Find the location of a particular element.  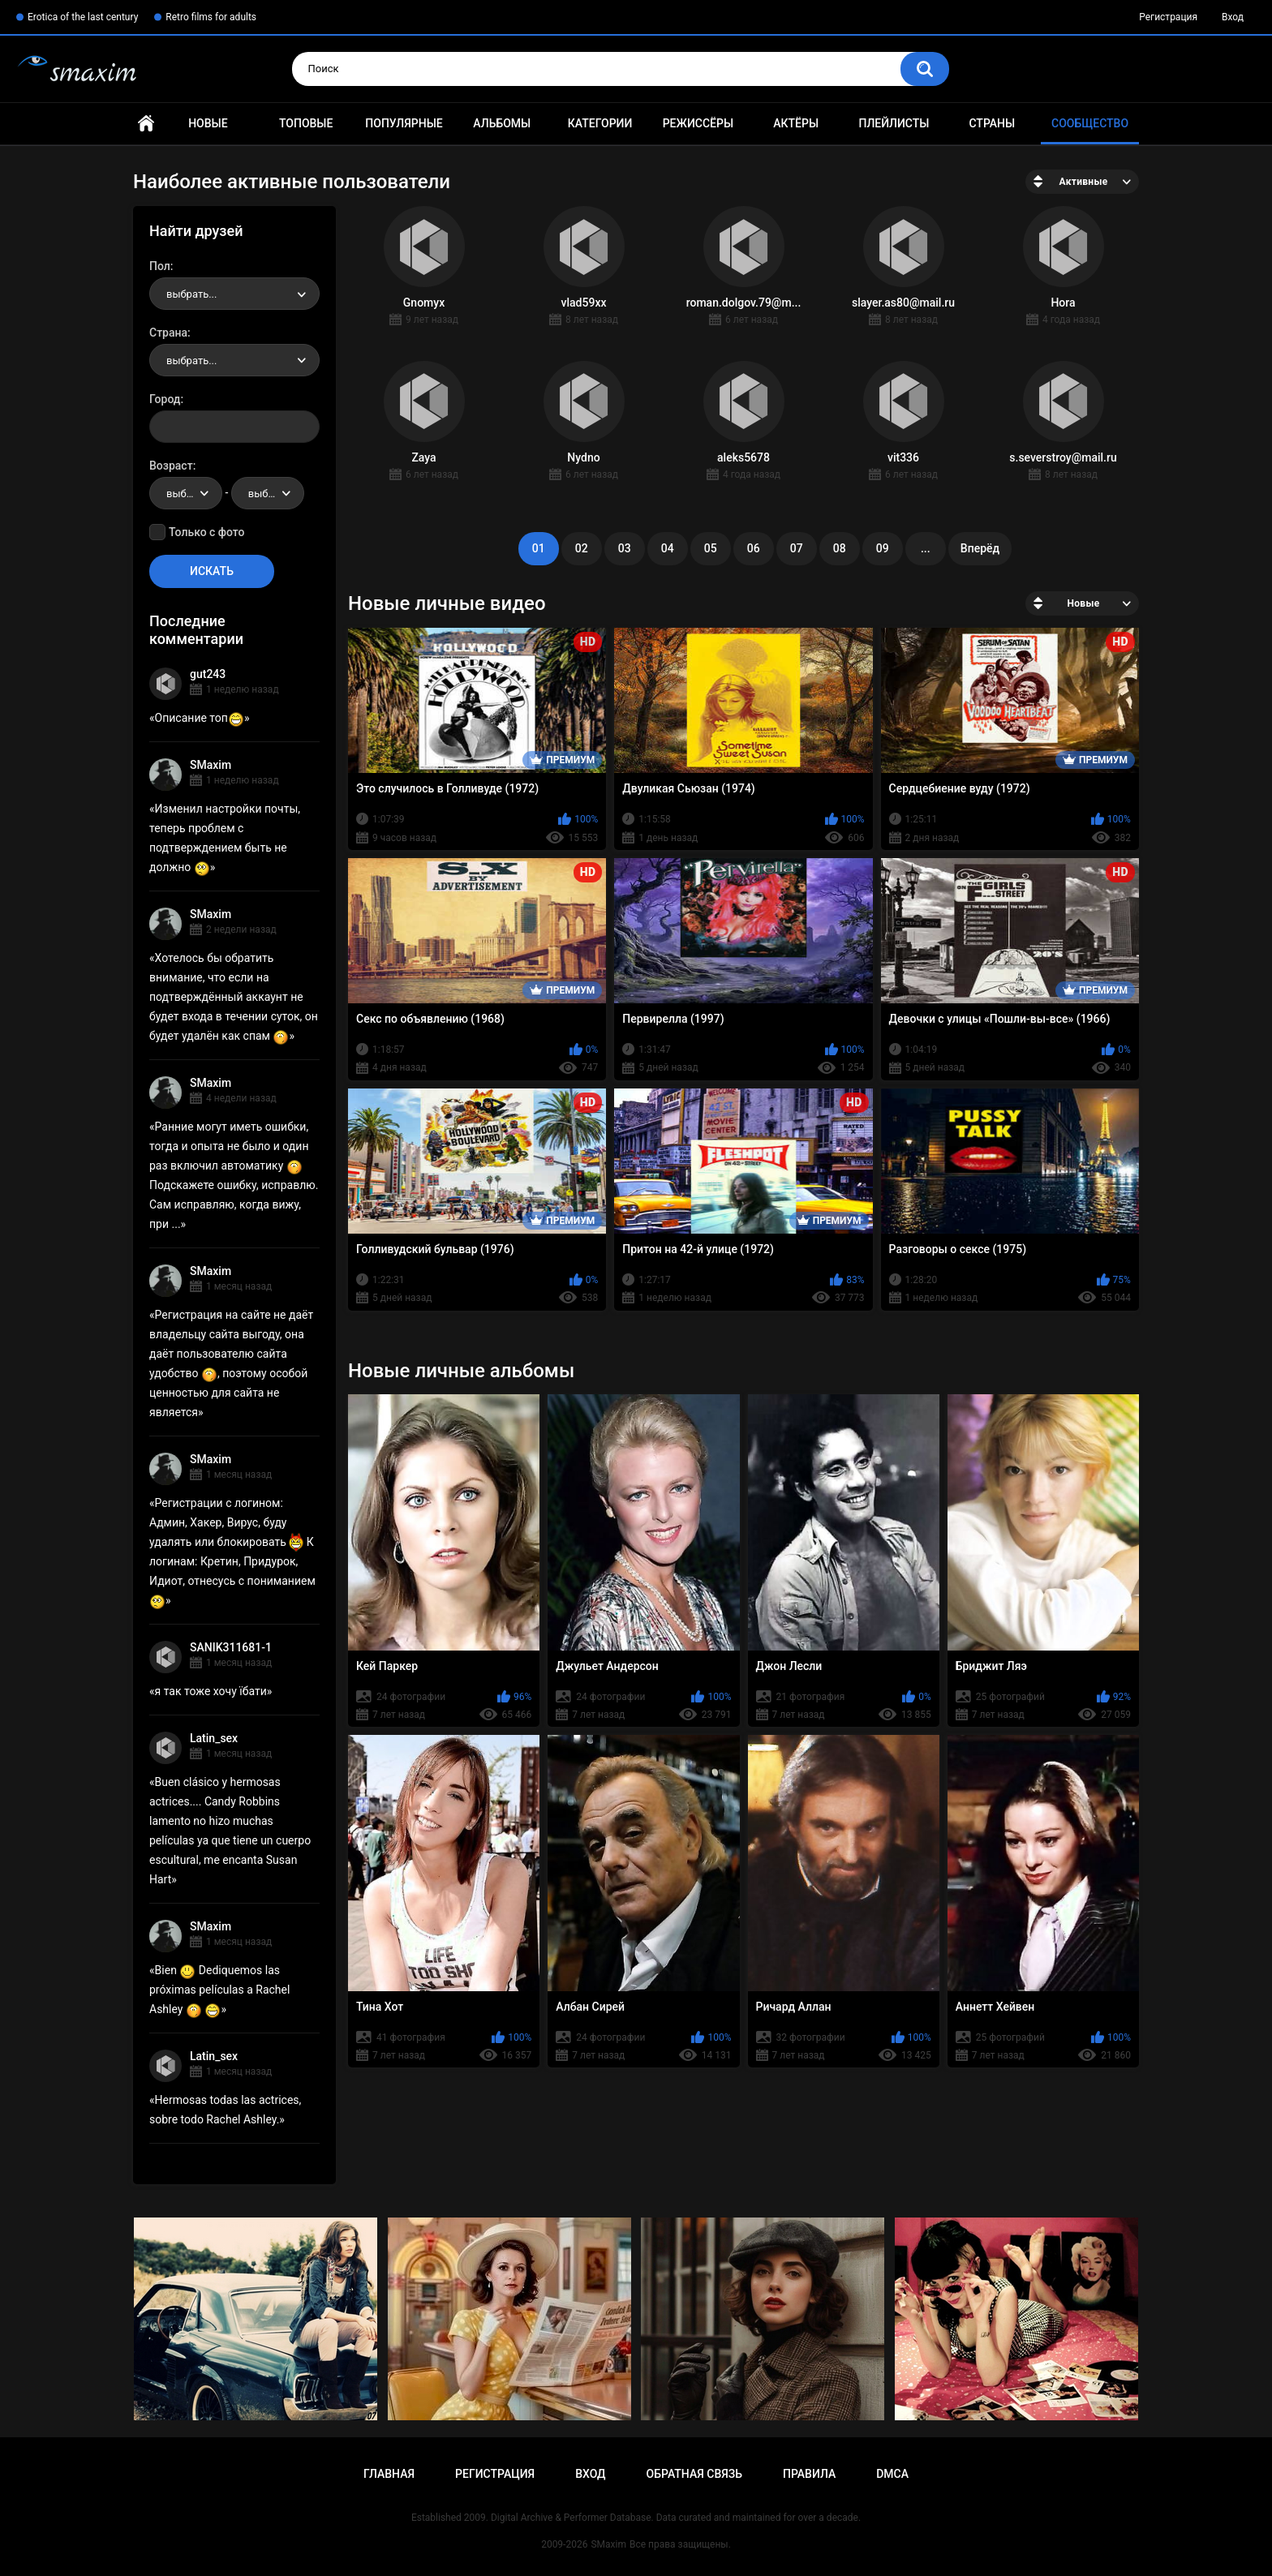

Пол is located at coordinates (159, 266).